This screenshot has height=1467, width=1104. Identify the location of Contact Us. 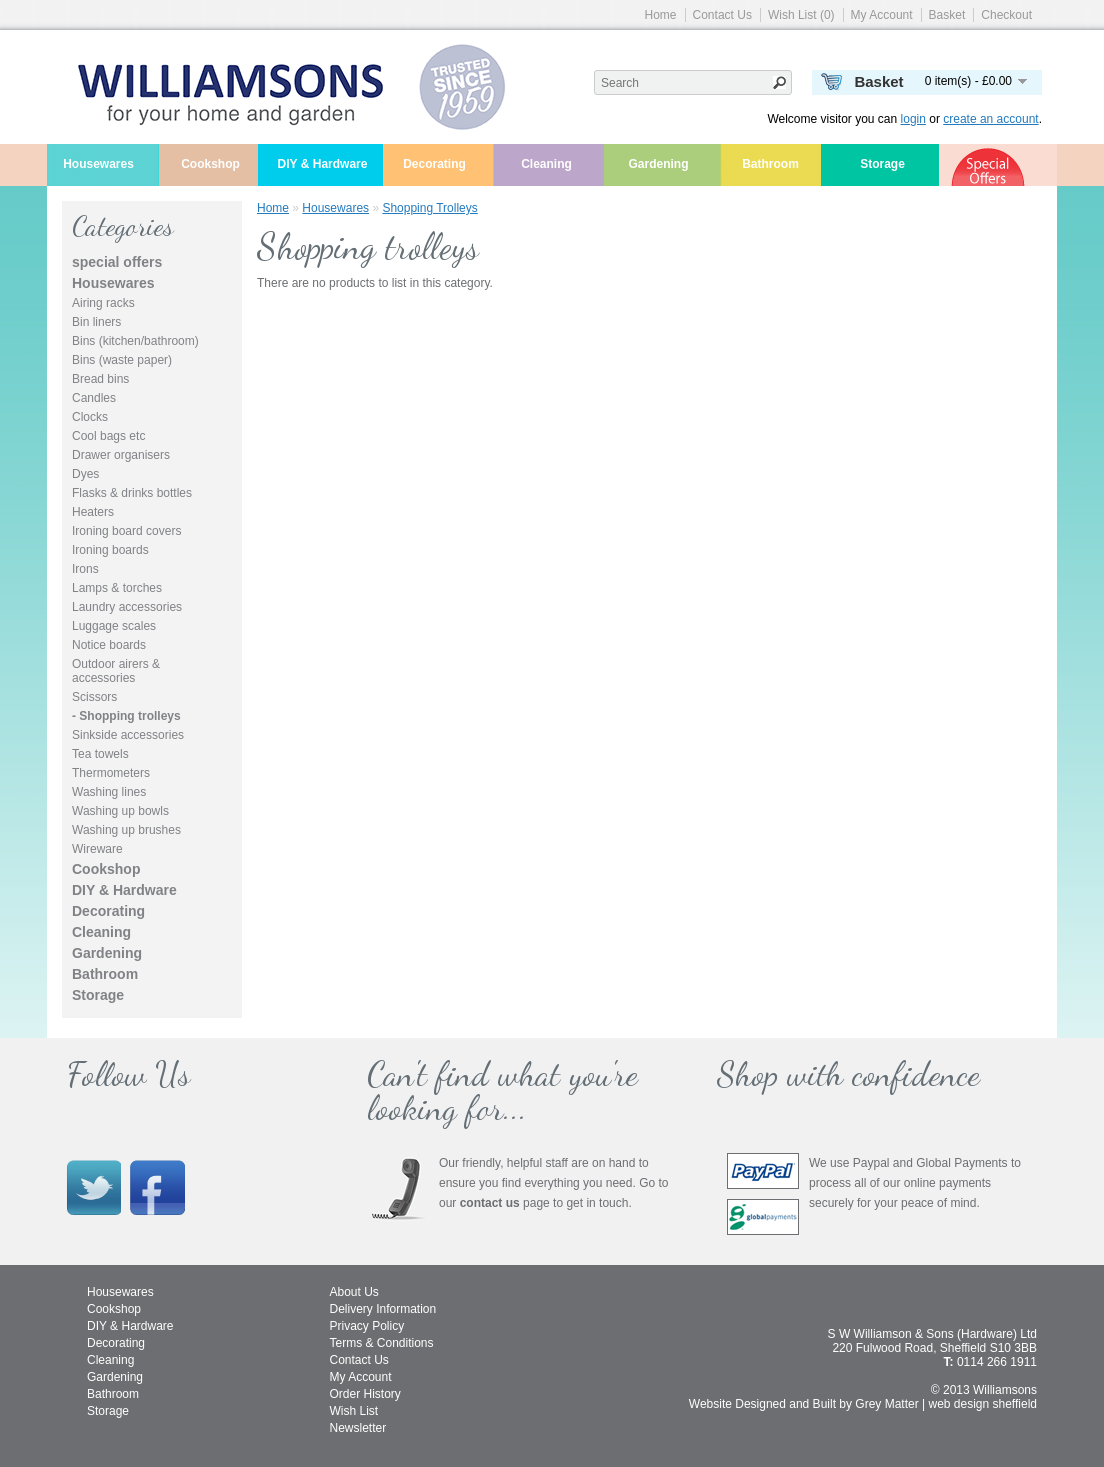
(722, 15).